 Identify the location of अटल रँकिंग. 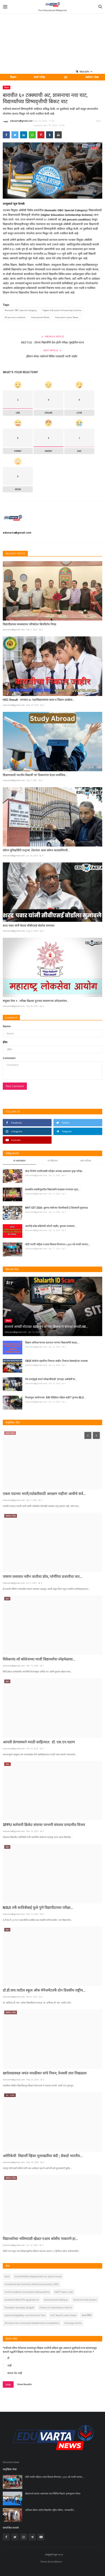
(87, 2315).